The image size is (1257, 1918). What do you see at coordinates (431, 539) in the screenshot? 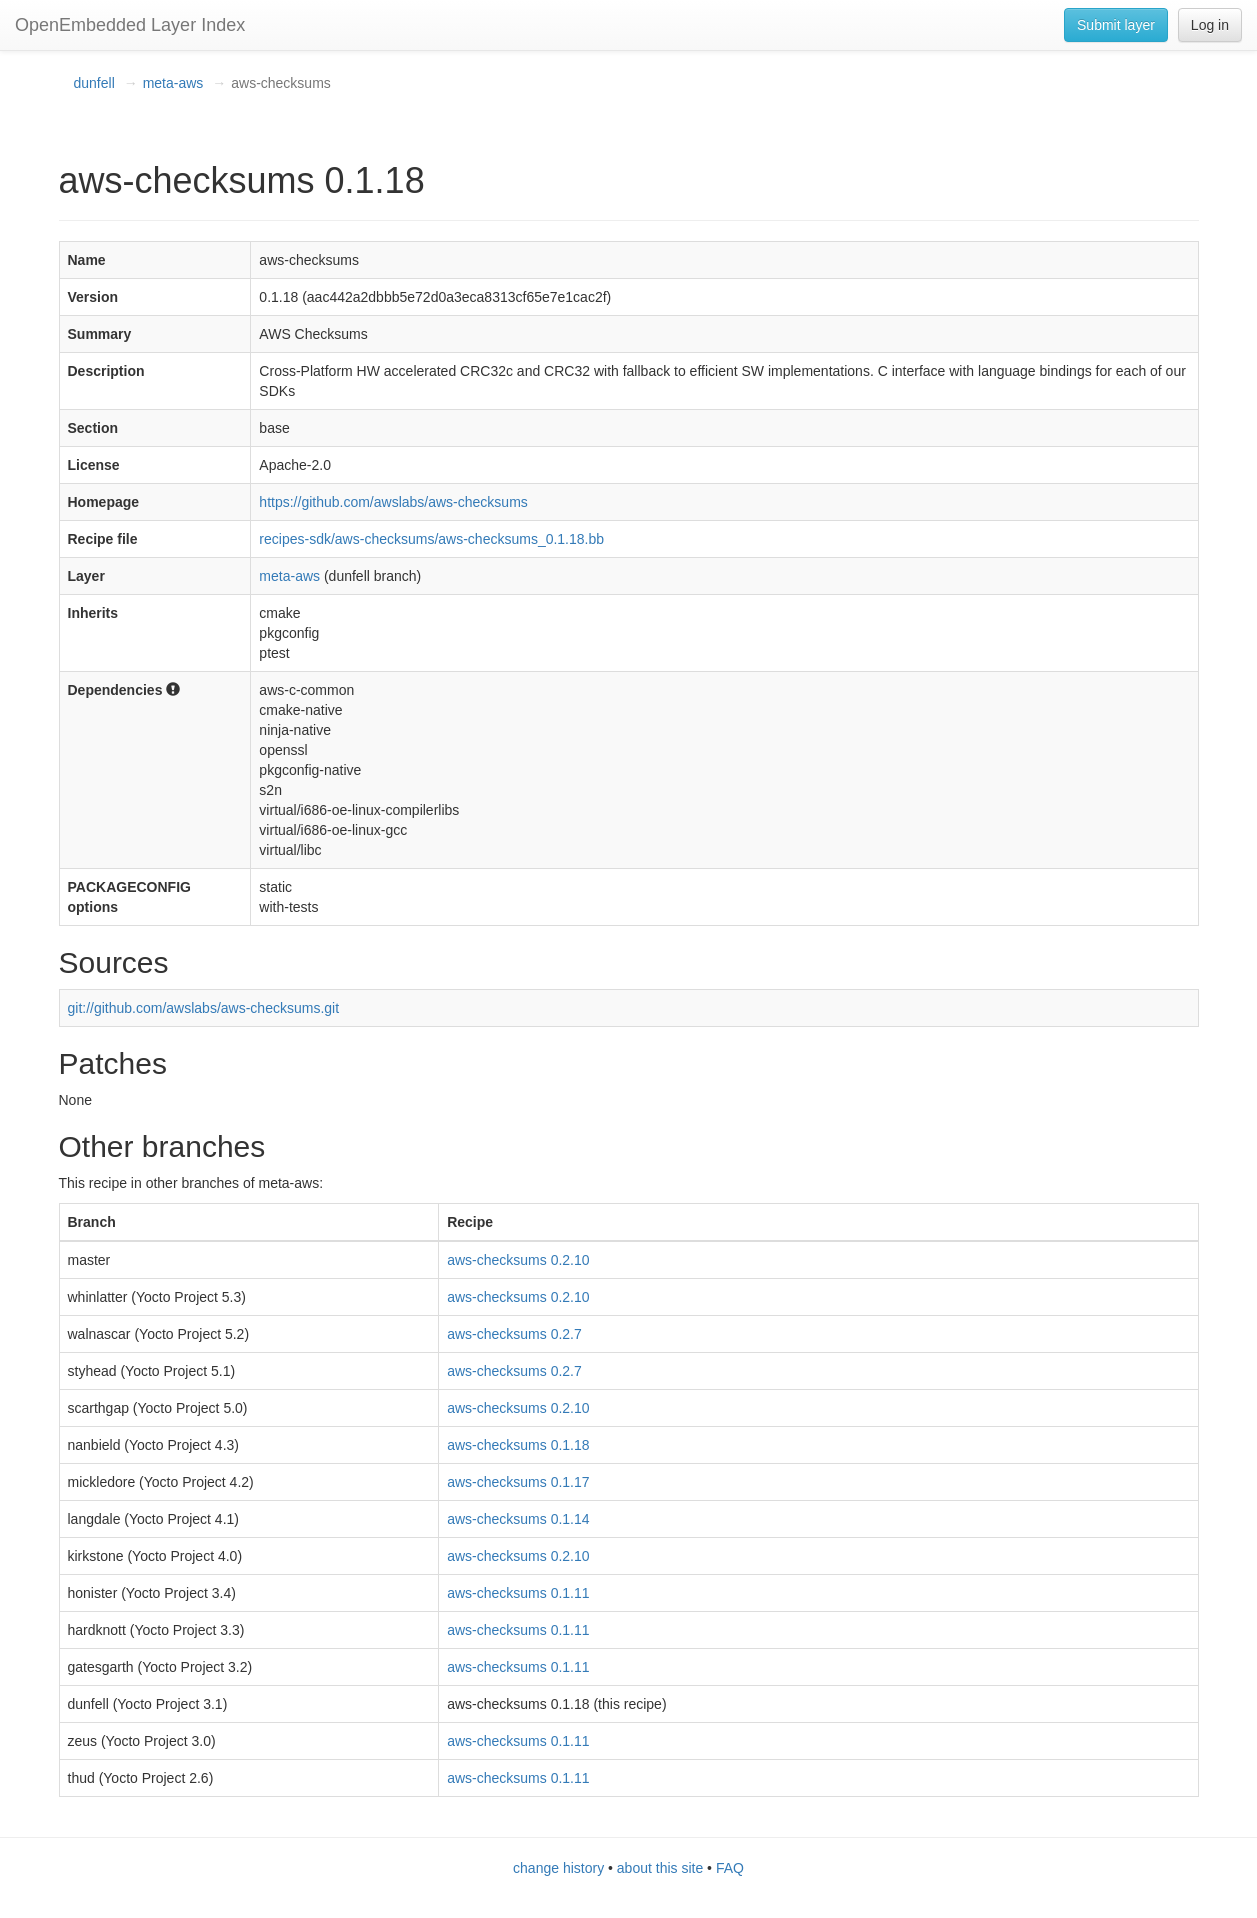
I see `recipes-sdk/aws-checksums/aws-checksums_0.1.18.bb` at bounding box center [431, 539].